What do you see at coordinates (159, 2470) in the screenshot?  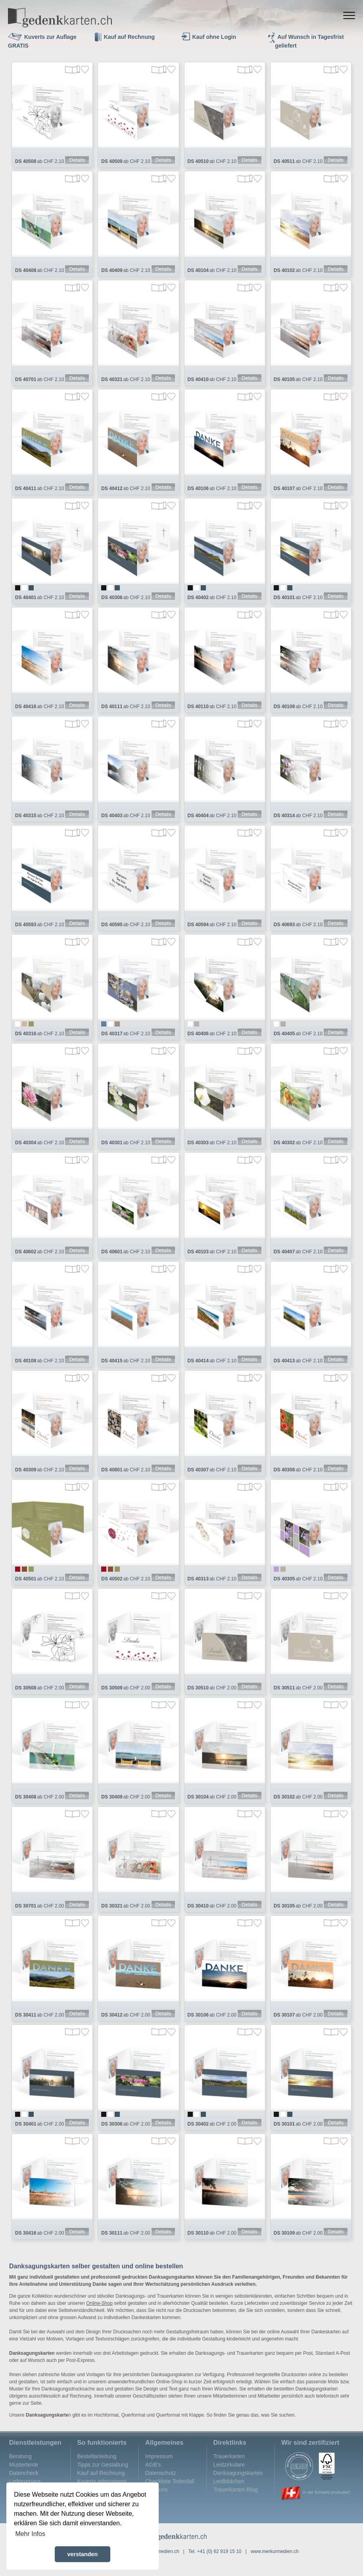 I see `Impressum` at bounding box center [159, 2470].